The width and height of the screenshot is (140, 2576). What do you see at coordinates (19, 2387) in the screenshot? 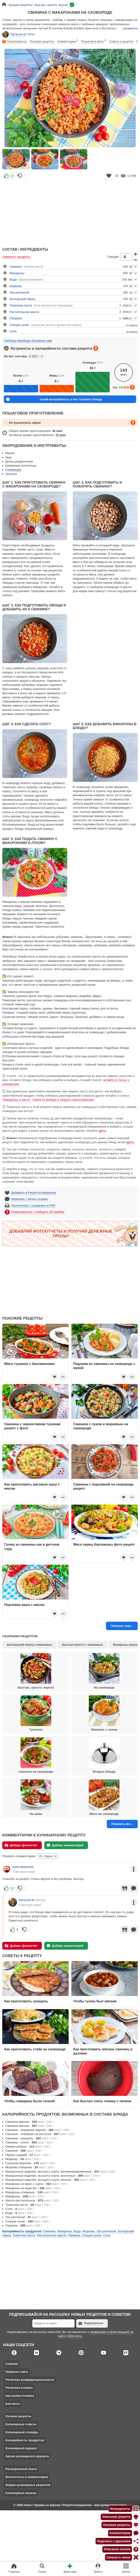
I see `Политика Cookies` at bounding box center [19, 2387].